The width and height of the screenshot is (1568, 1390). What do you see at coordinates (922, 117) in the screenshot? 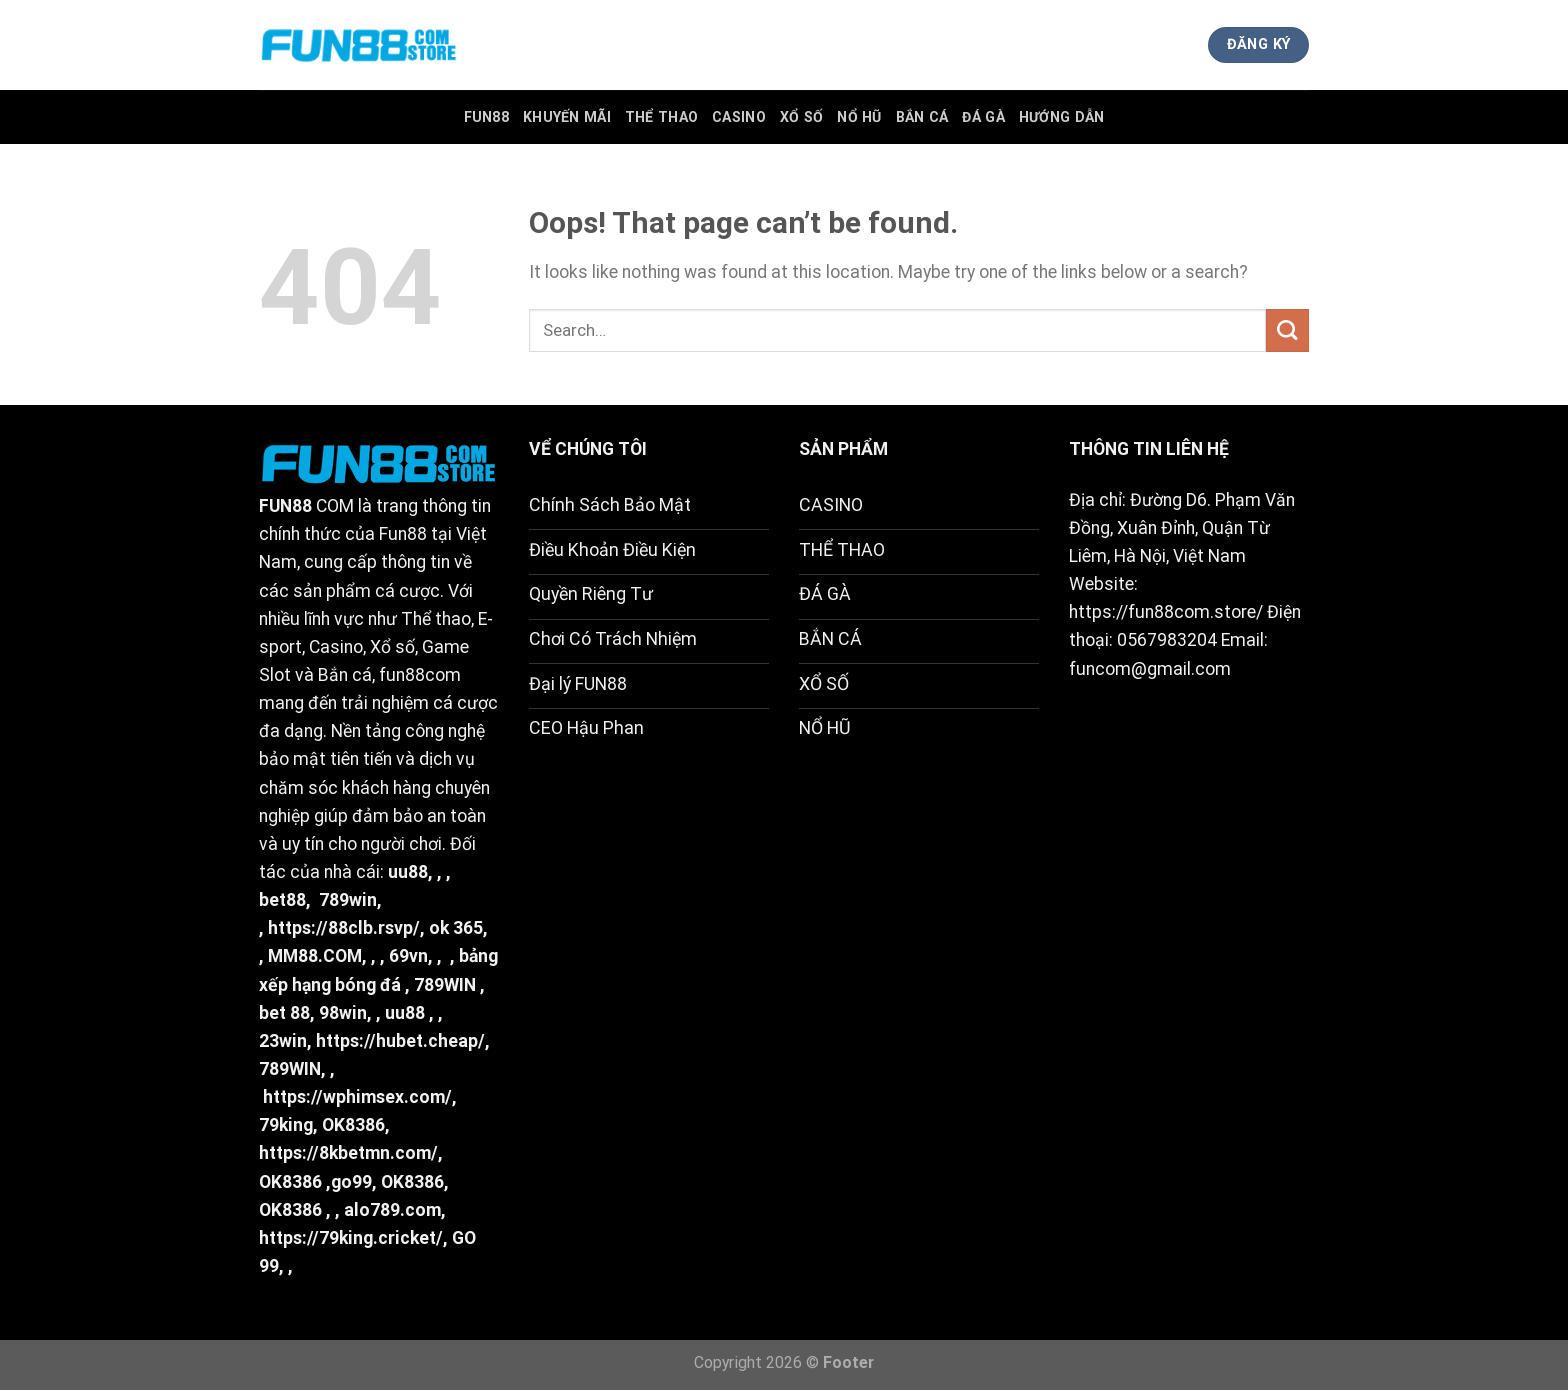
I see `Bắn Cá` at bounding box center [922, 117].